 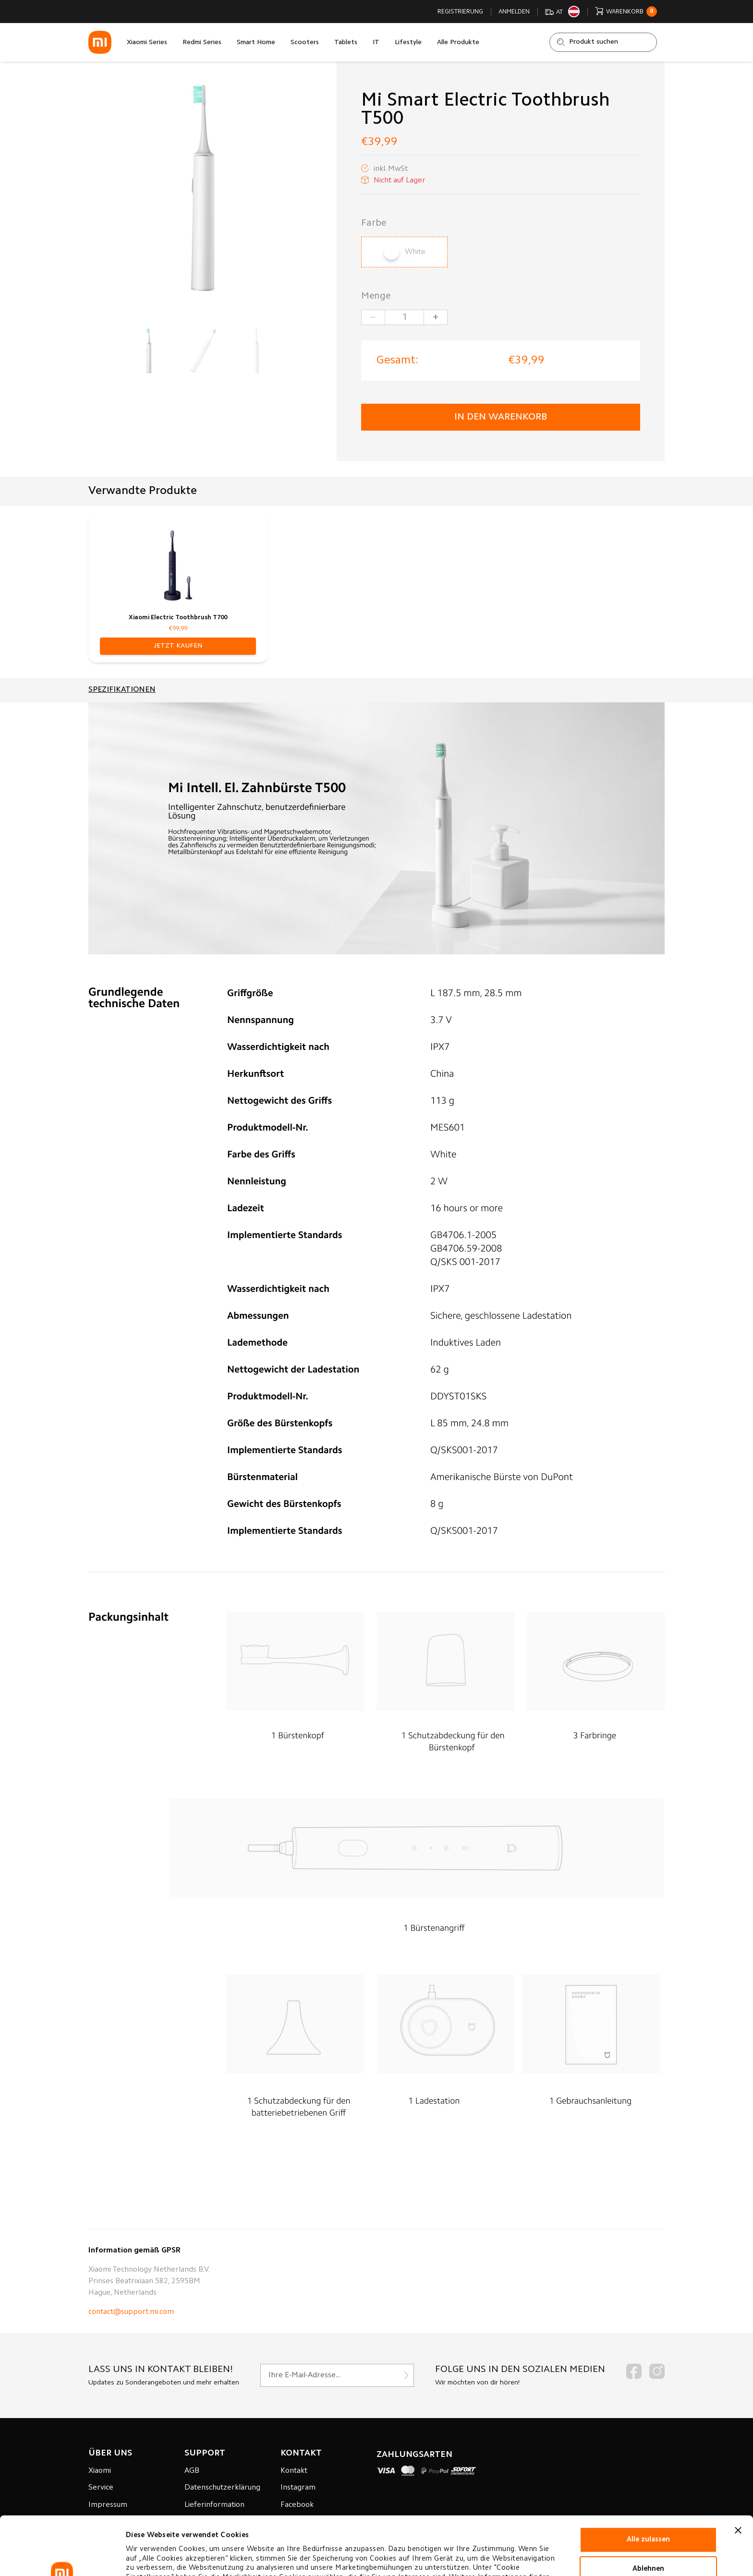 What do you see at coordinates (603, 42) in the screenshot?
I see `[Shop durchsuchen]` at bounding box center [603, 42].